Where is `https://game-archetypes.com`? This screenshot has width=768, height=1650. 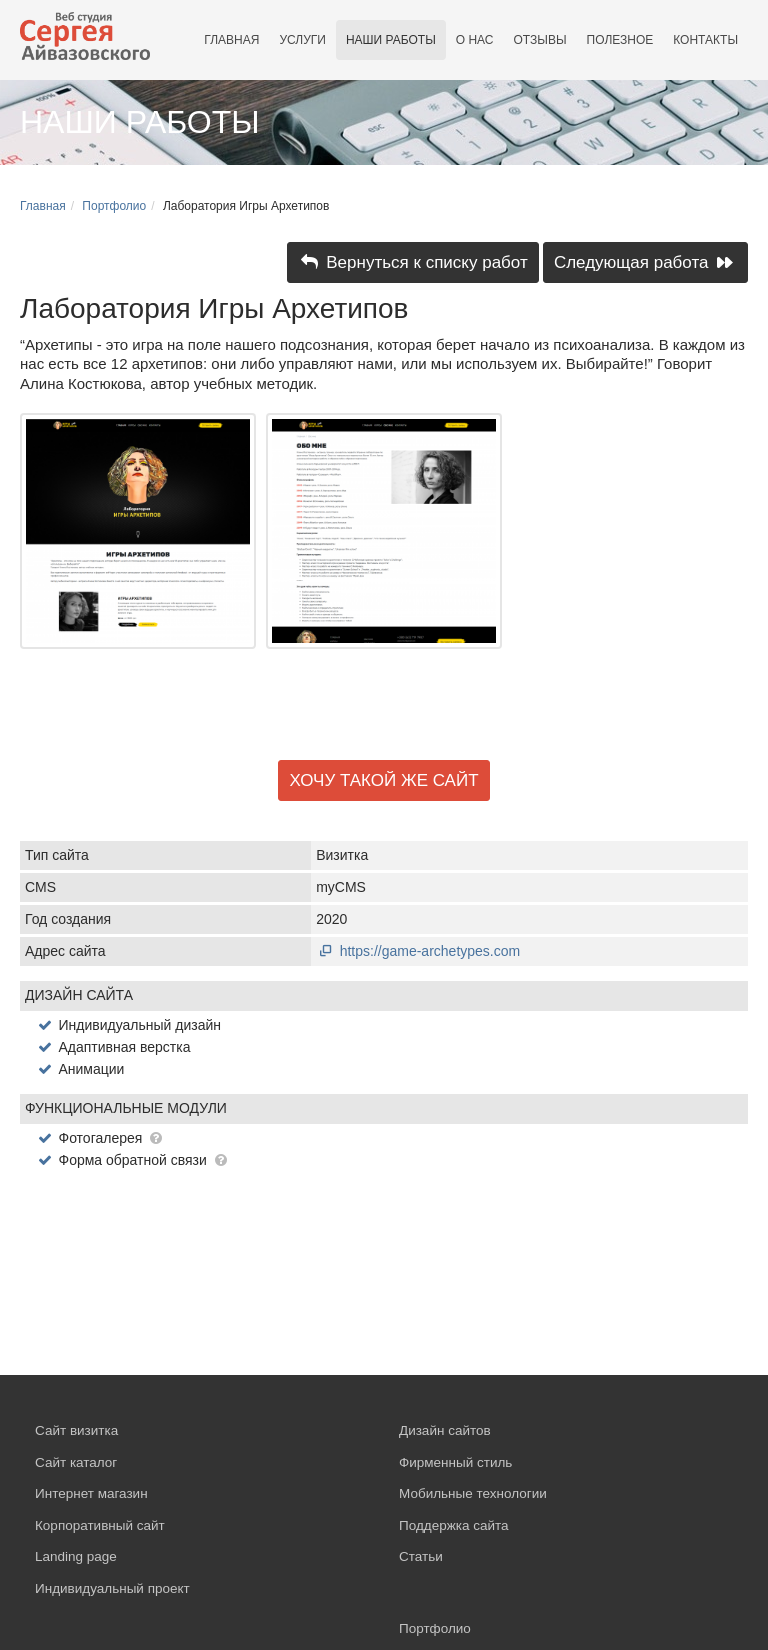
https://game-archetypes.com is located at coordinates (418, 951).